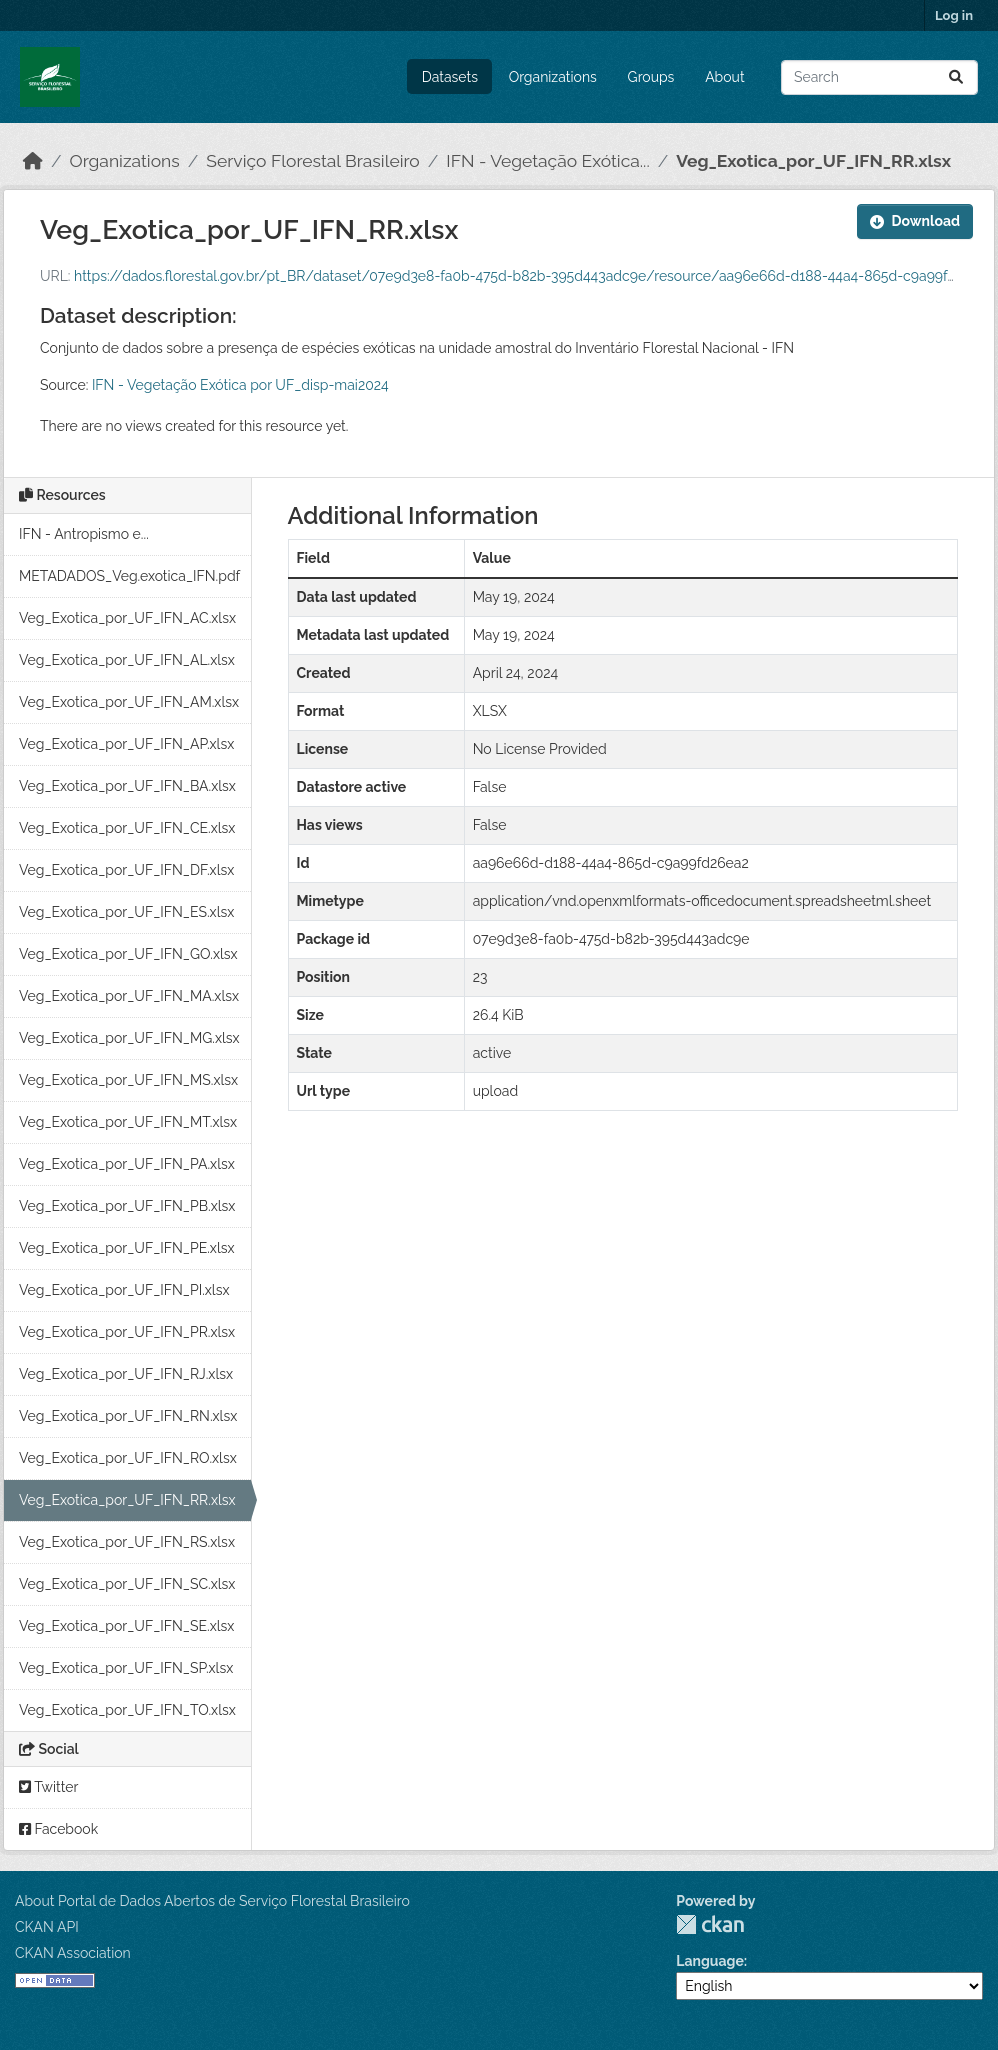 Image resolution: width=998 pixels, height=2050 pixels. I want to click on Veg_Exotica_por_UF_IFN_PA.xlsx, so click(127, 1164).